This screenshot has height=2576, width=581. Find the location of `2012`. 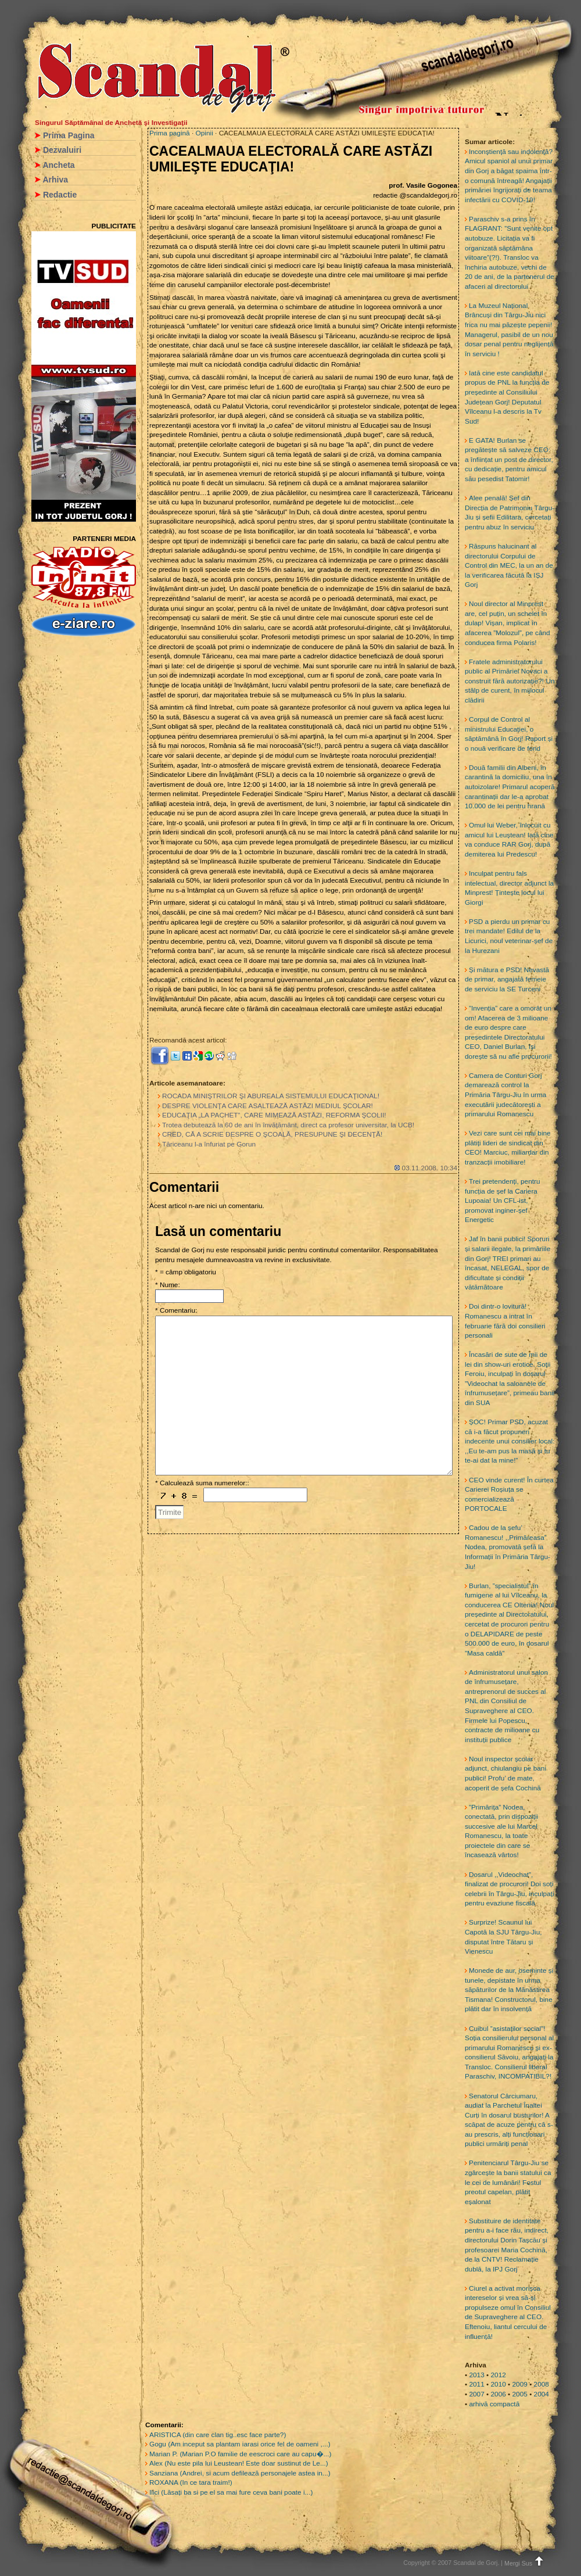

2012 is located at coordinates (497, 2375).